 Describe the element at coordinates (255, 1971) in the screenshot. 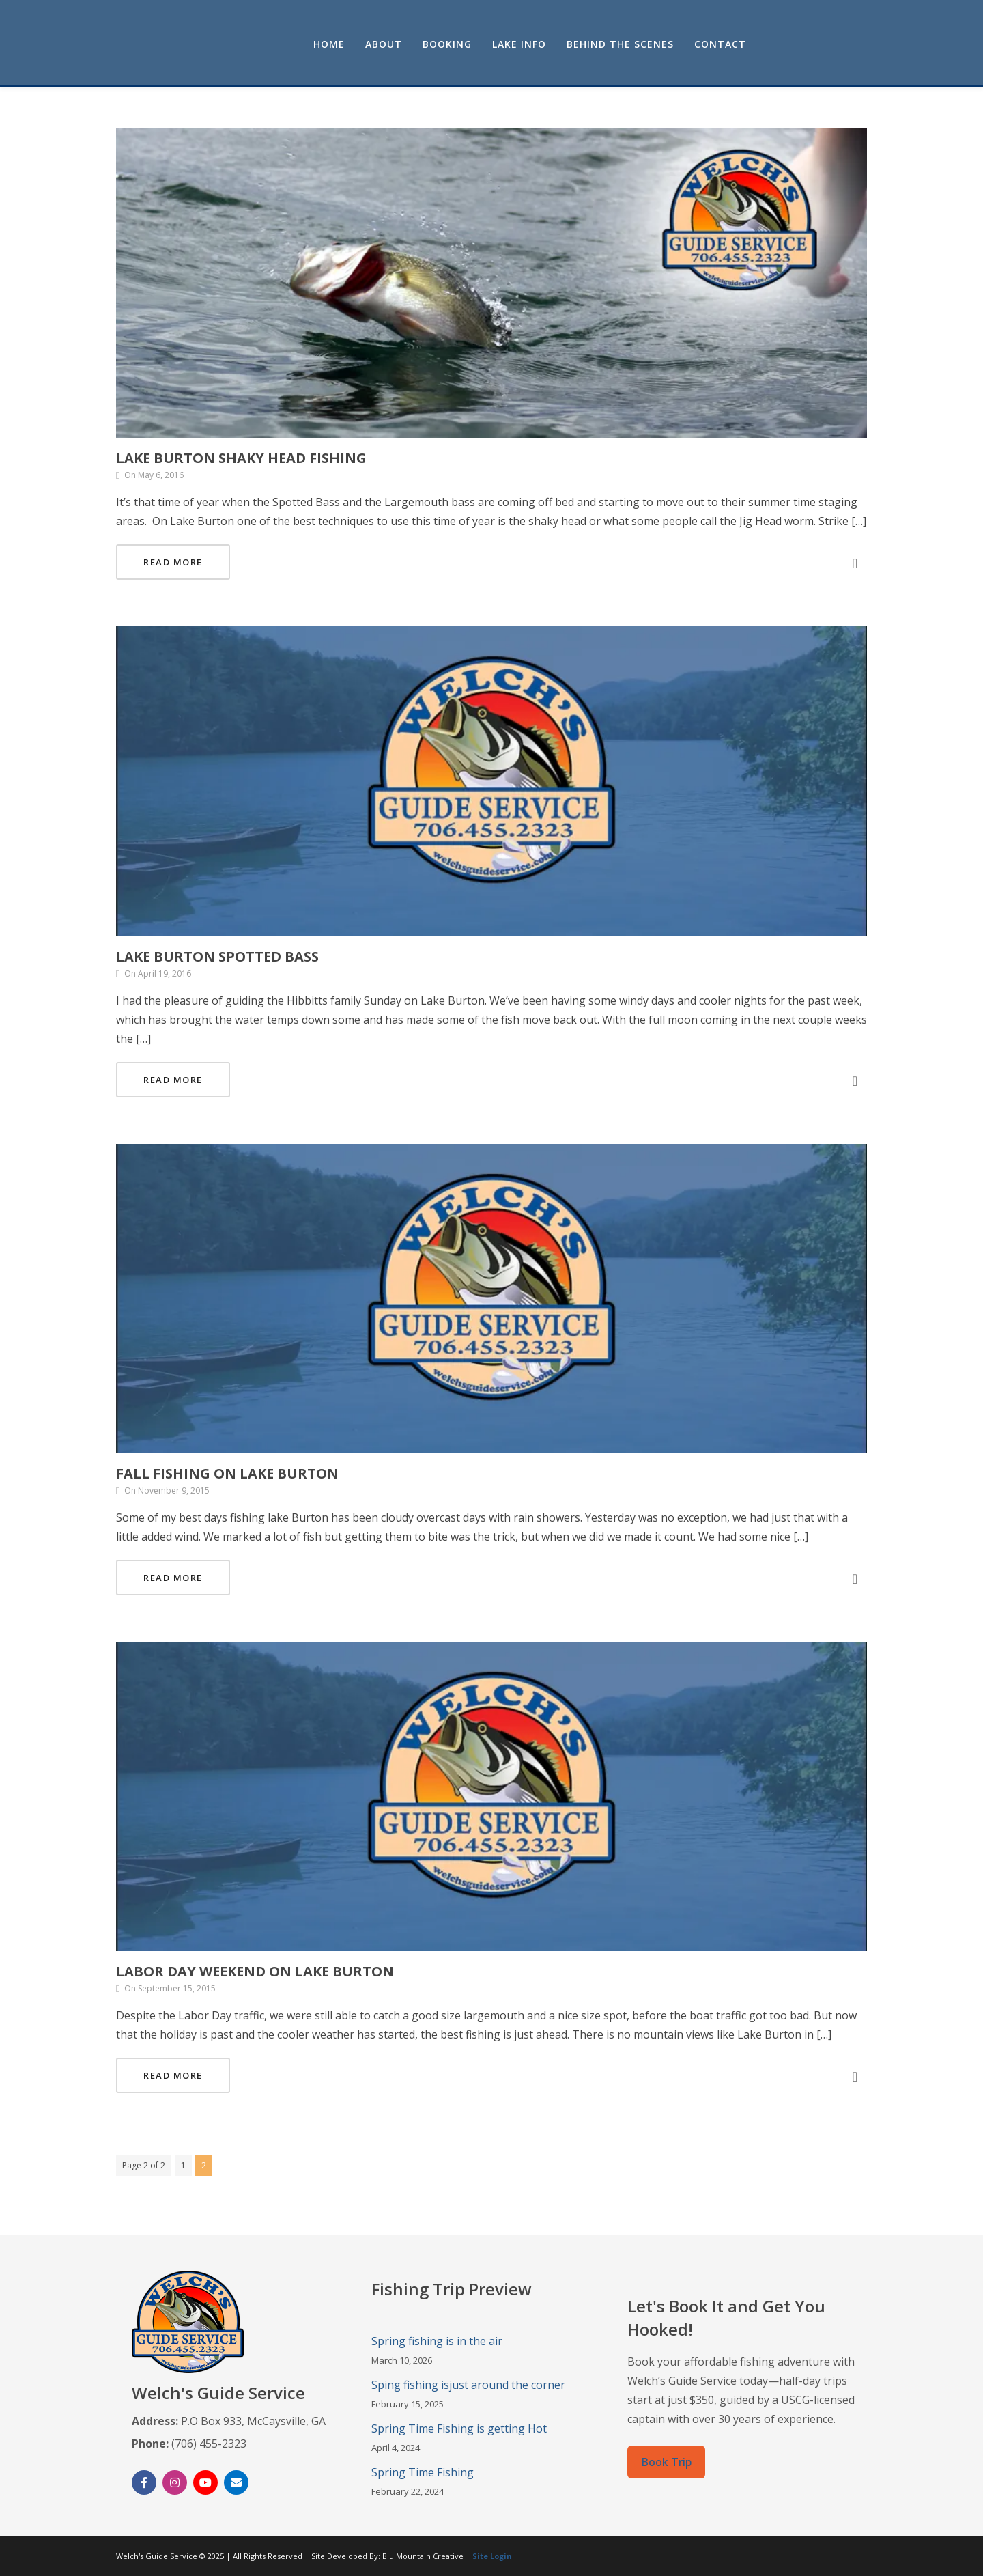

I see `Labor Day Weekend on Lake Burton` at that location.